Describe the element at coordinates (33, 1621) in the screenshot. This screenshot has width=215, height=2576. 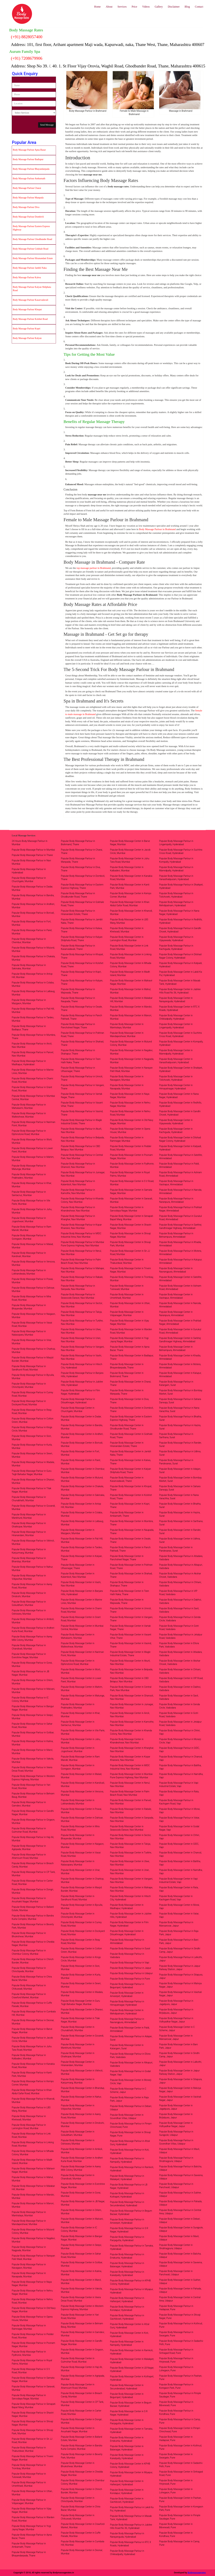
I see `Popular Body Massage Parlour in Amboli, Mumbai` at that location.